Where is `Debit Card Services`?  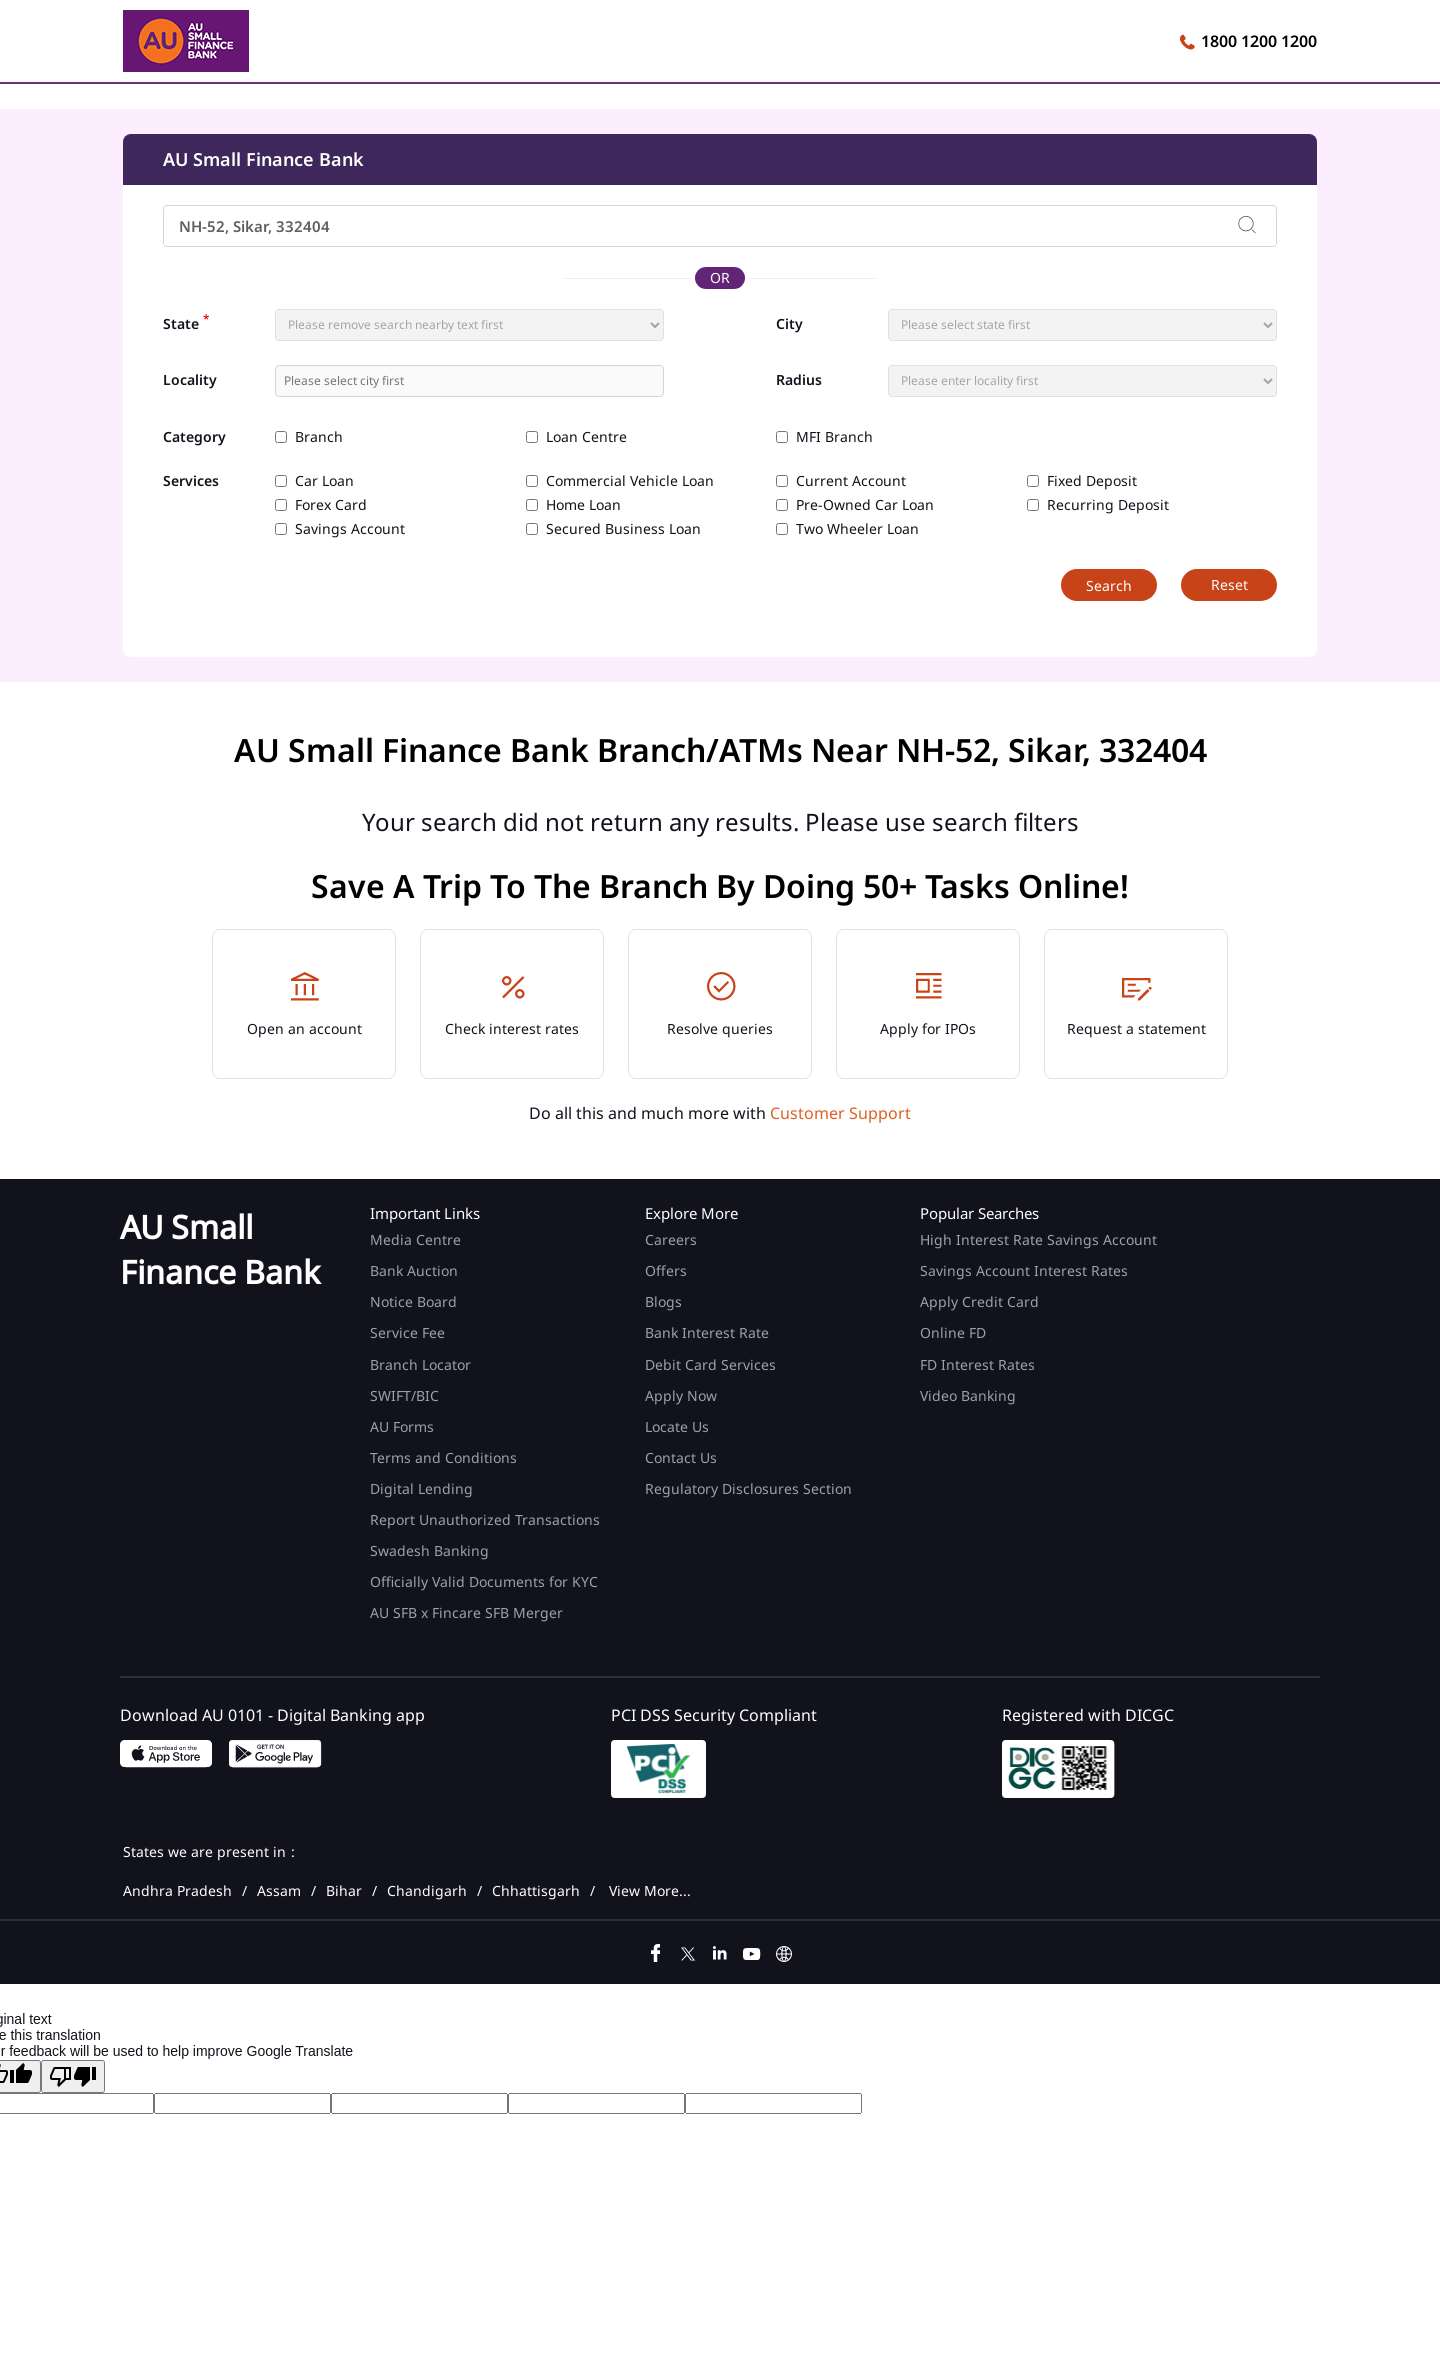
Debit Card Services is located at coordinates (710, 1364).